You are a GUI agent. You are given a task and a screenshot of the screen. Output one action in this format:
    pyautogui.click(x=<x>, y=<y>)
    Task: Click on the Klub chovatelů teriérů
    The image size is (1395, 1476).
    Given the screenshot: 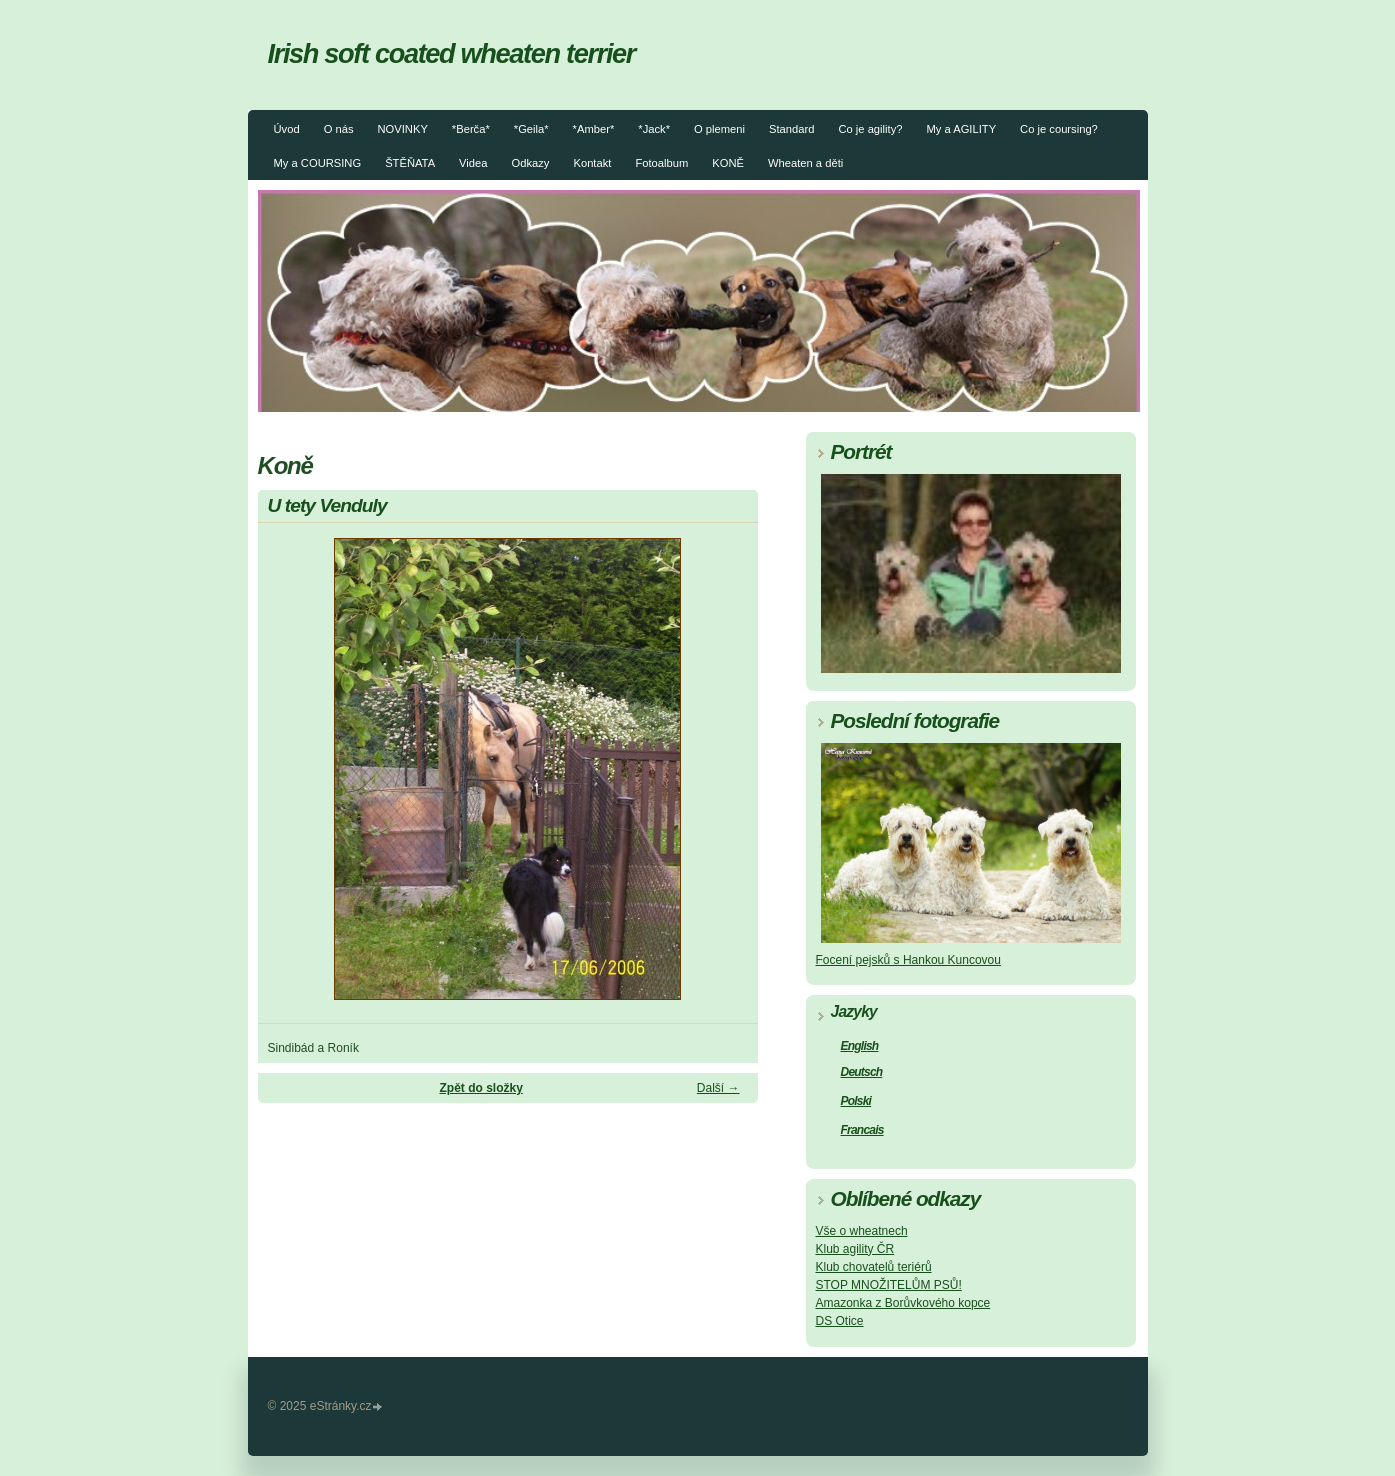 What is the action you would take?
    pyautogui.click(x=874, y=1267)
    